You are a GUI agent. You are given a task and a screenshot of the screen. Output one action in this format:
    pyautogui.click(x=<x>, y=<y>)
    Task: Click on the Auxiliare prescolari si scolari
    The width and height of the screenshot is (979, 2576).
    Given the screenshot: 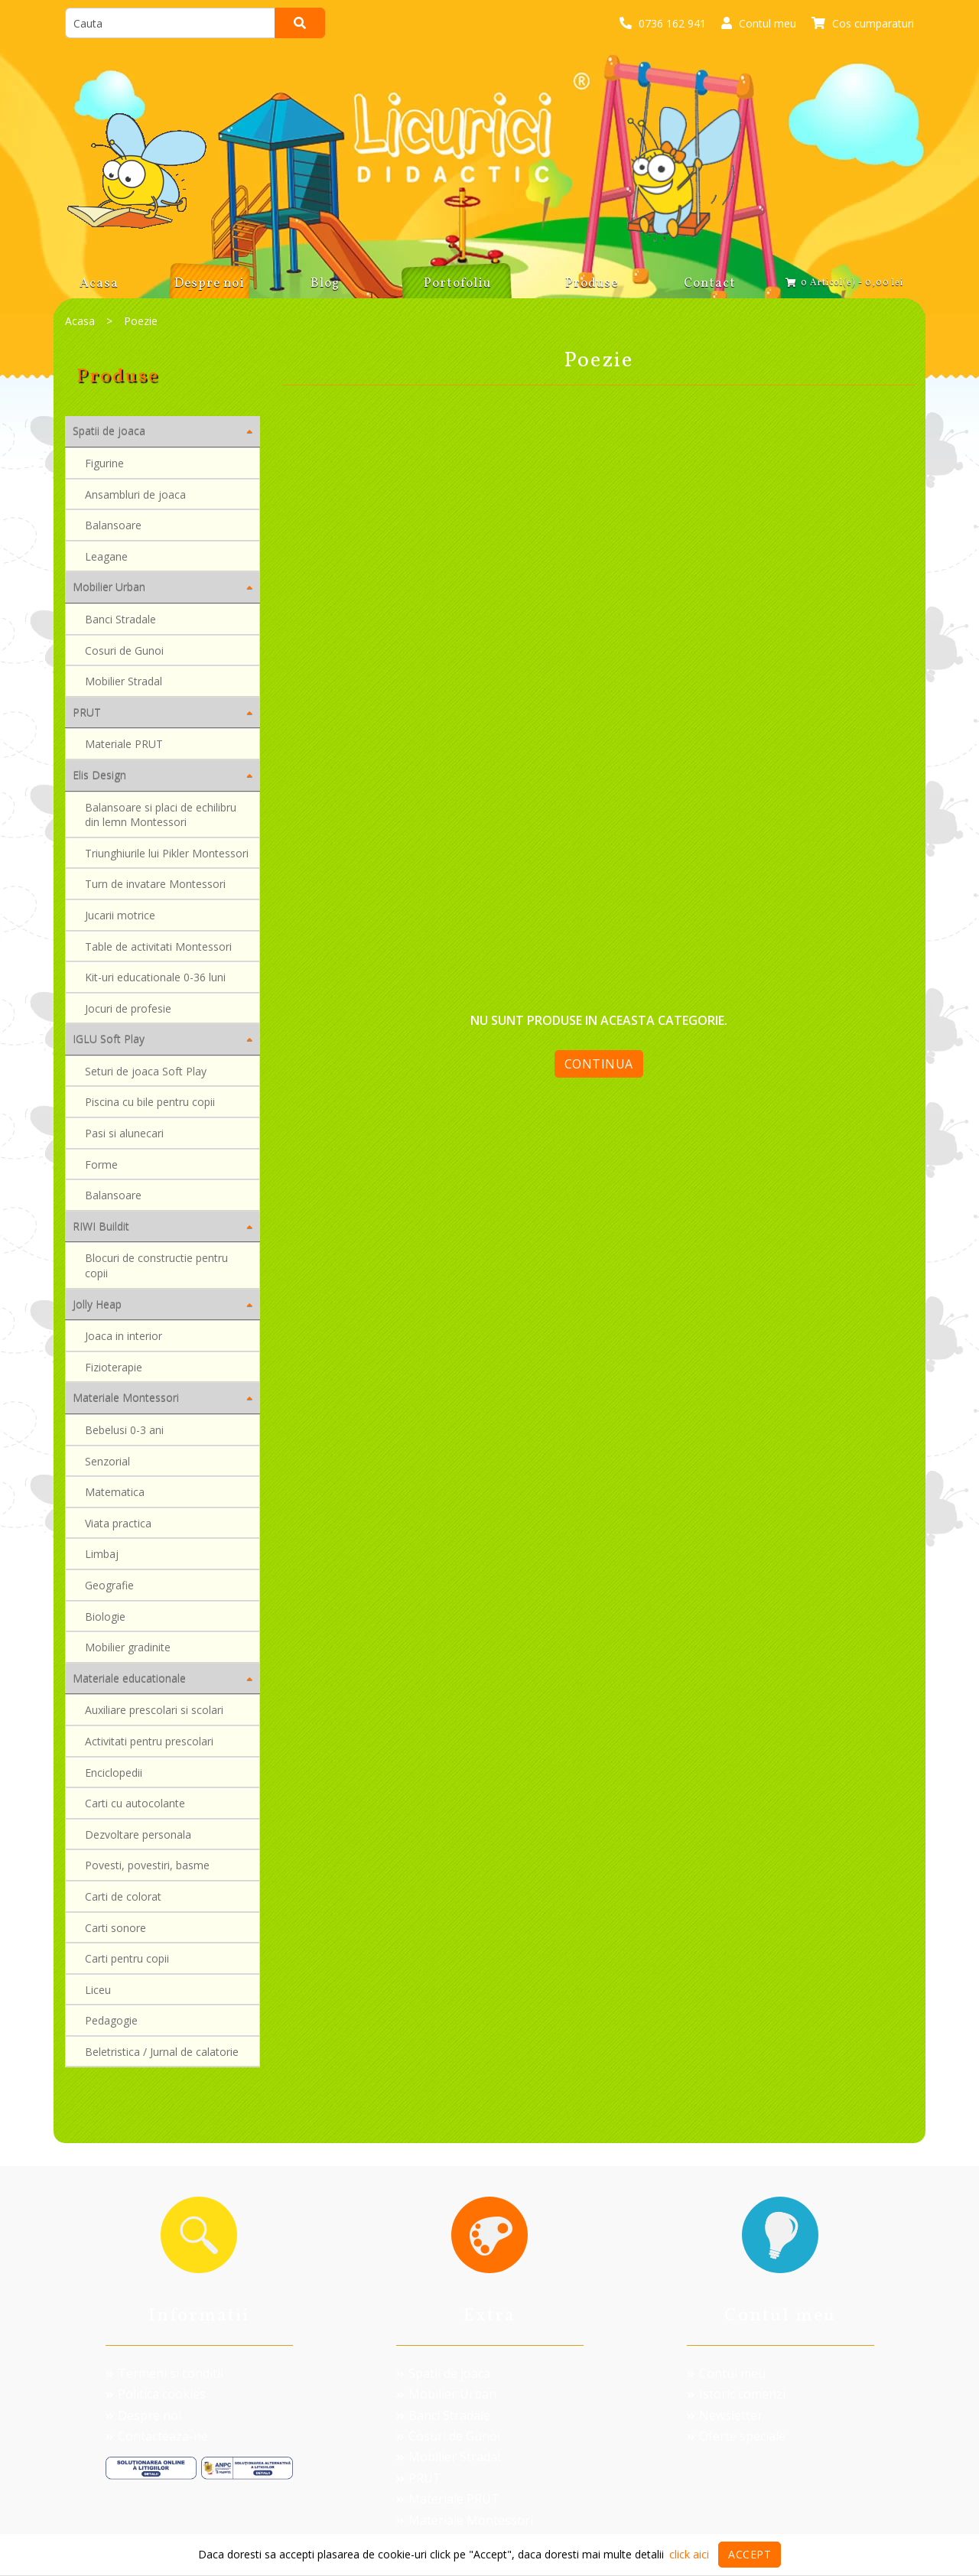 What is the action you would take?
    pyautogui.click(x=154, y=1710)
    